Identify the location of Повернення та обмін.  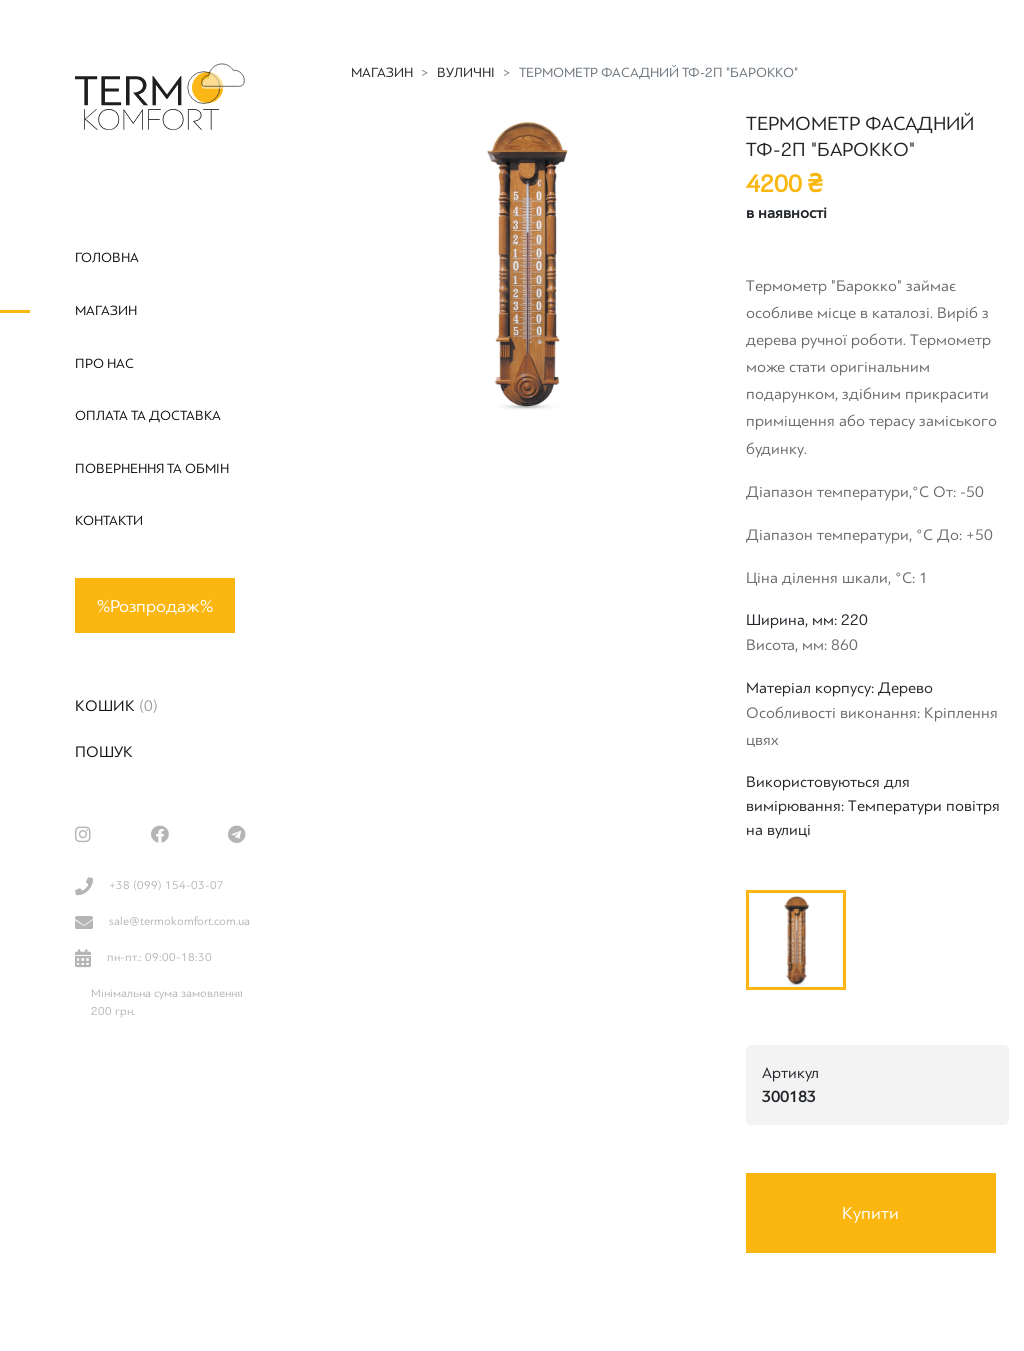
(152, 468).